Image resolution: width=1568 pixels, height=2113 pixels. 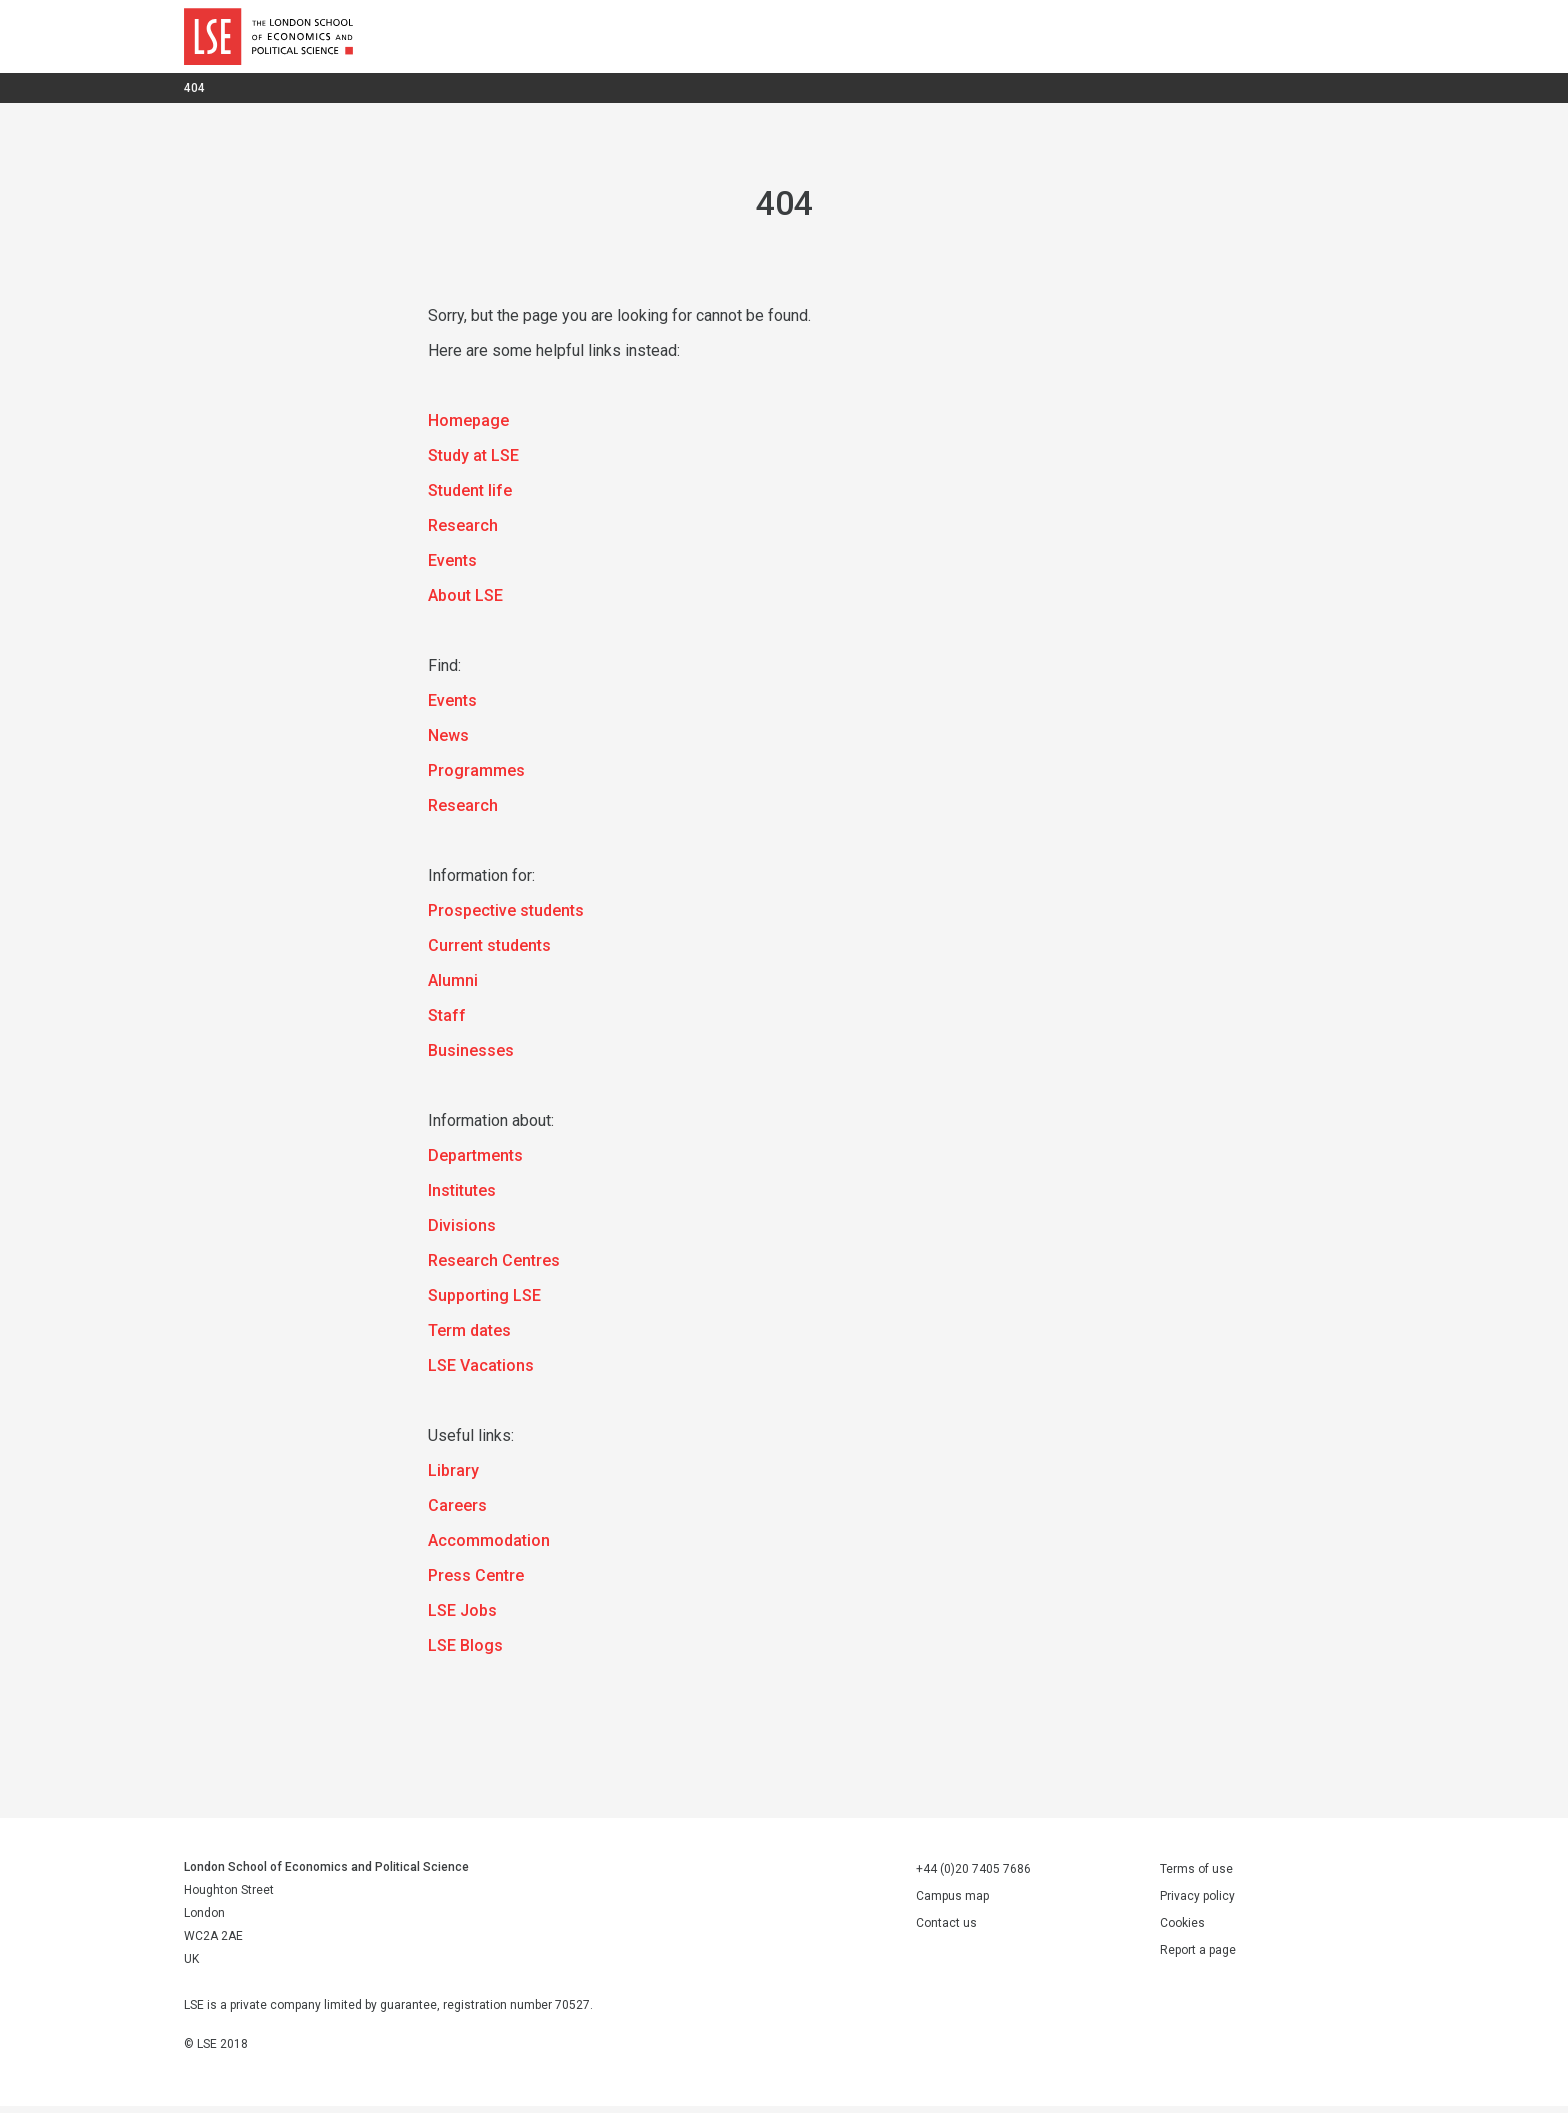 What do you see at coordinates (471, 1057) in the screenshot?
I see `Businesses` at bounding box center [471, 1057].